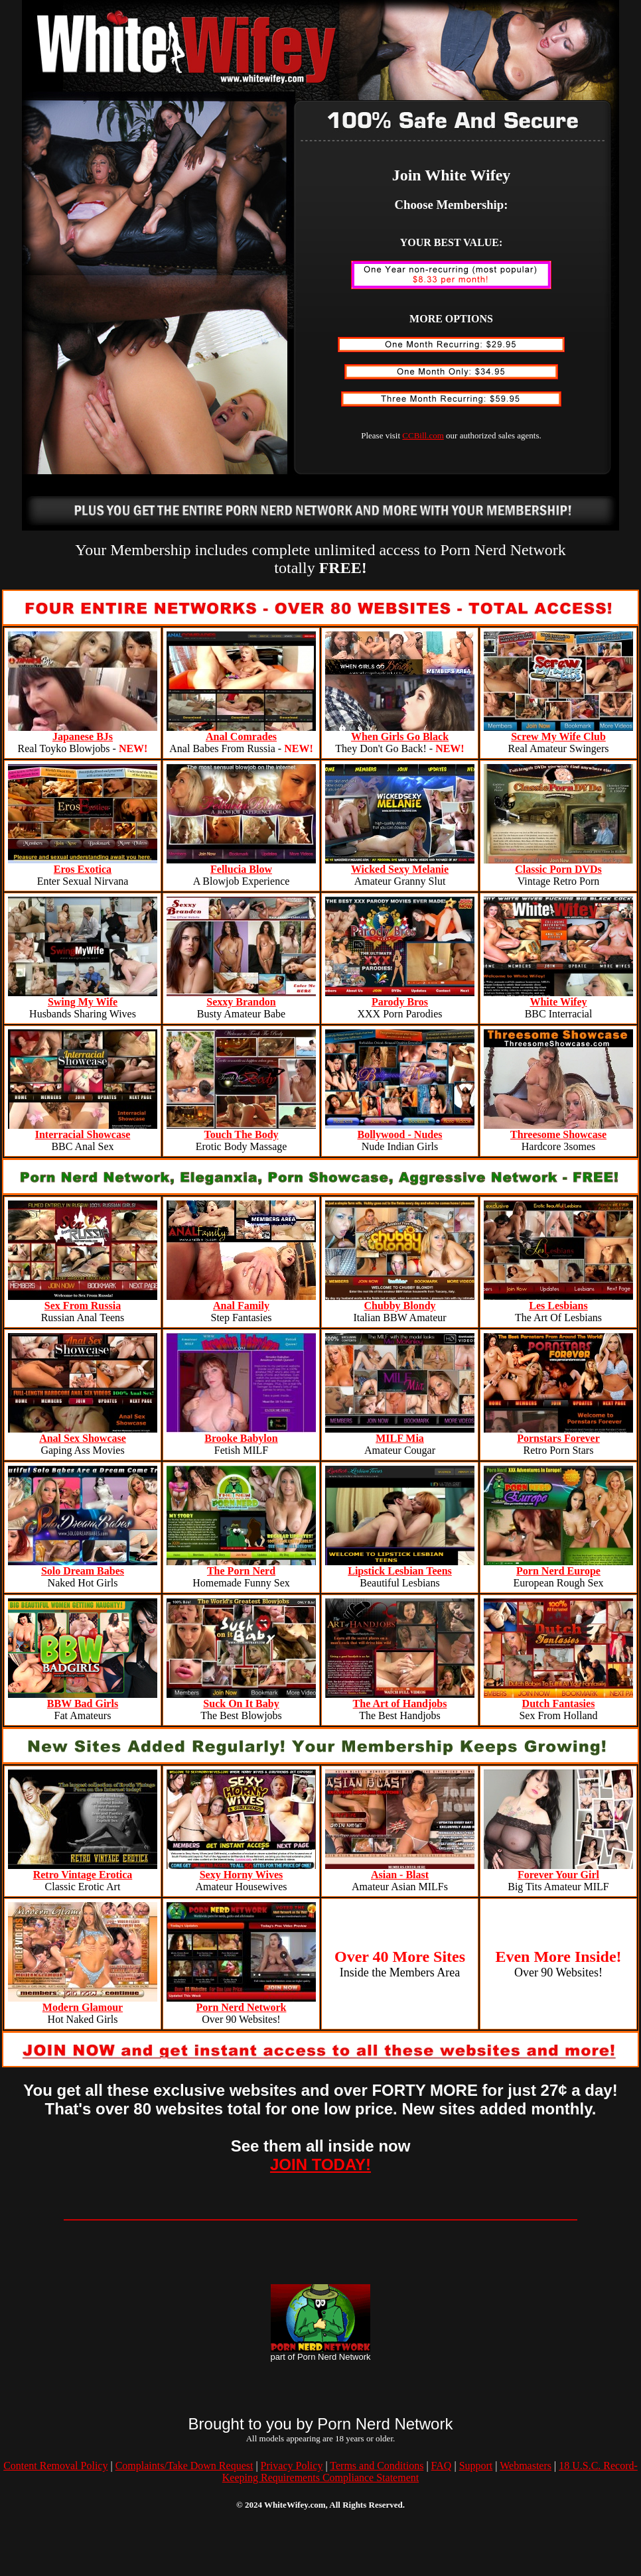 This screenshot has width=641, height=2576. What do you see at coordinates (441, 2465) in the screenshot?
I see `FAQ` at bounding box center [441, 2465].